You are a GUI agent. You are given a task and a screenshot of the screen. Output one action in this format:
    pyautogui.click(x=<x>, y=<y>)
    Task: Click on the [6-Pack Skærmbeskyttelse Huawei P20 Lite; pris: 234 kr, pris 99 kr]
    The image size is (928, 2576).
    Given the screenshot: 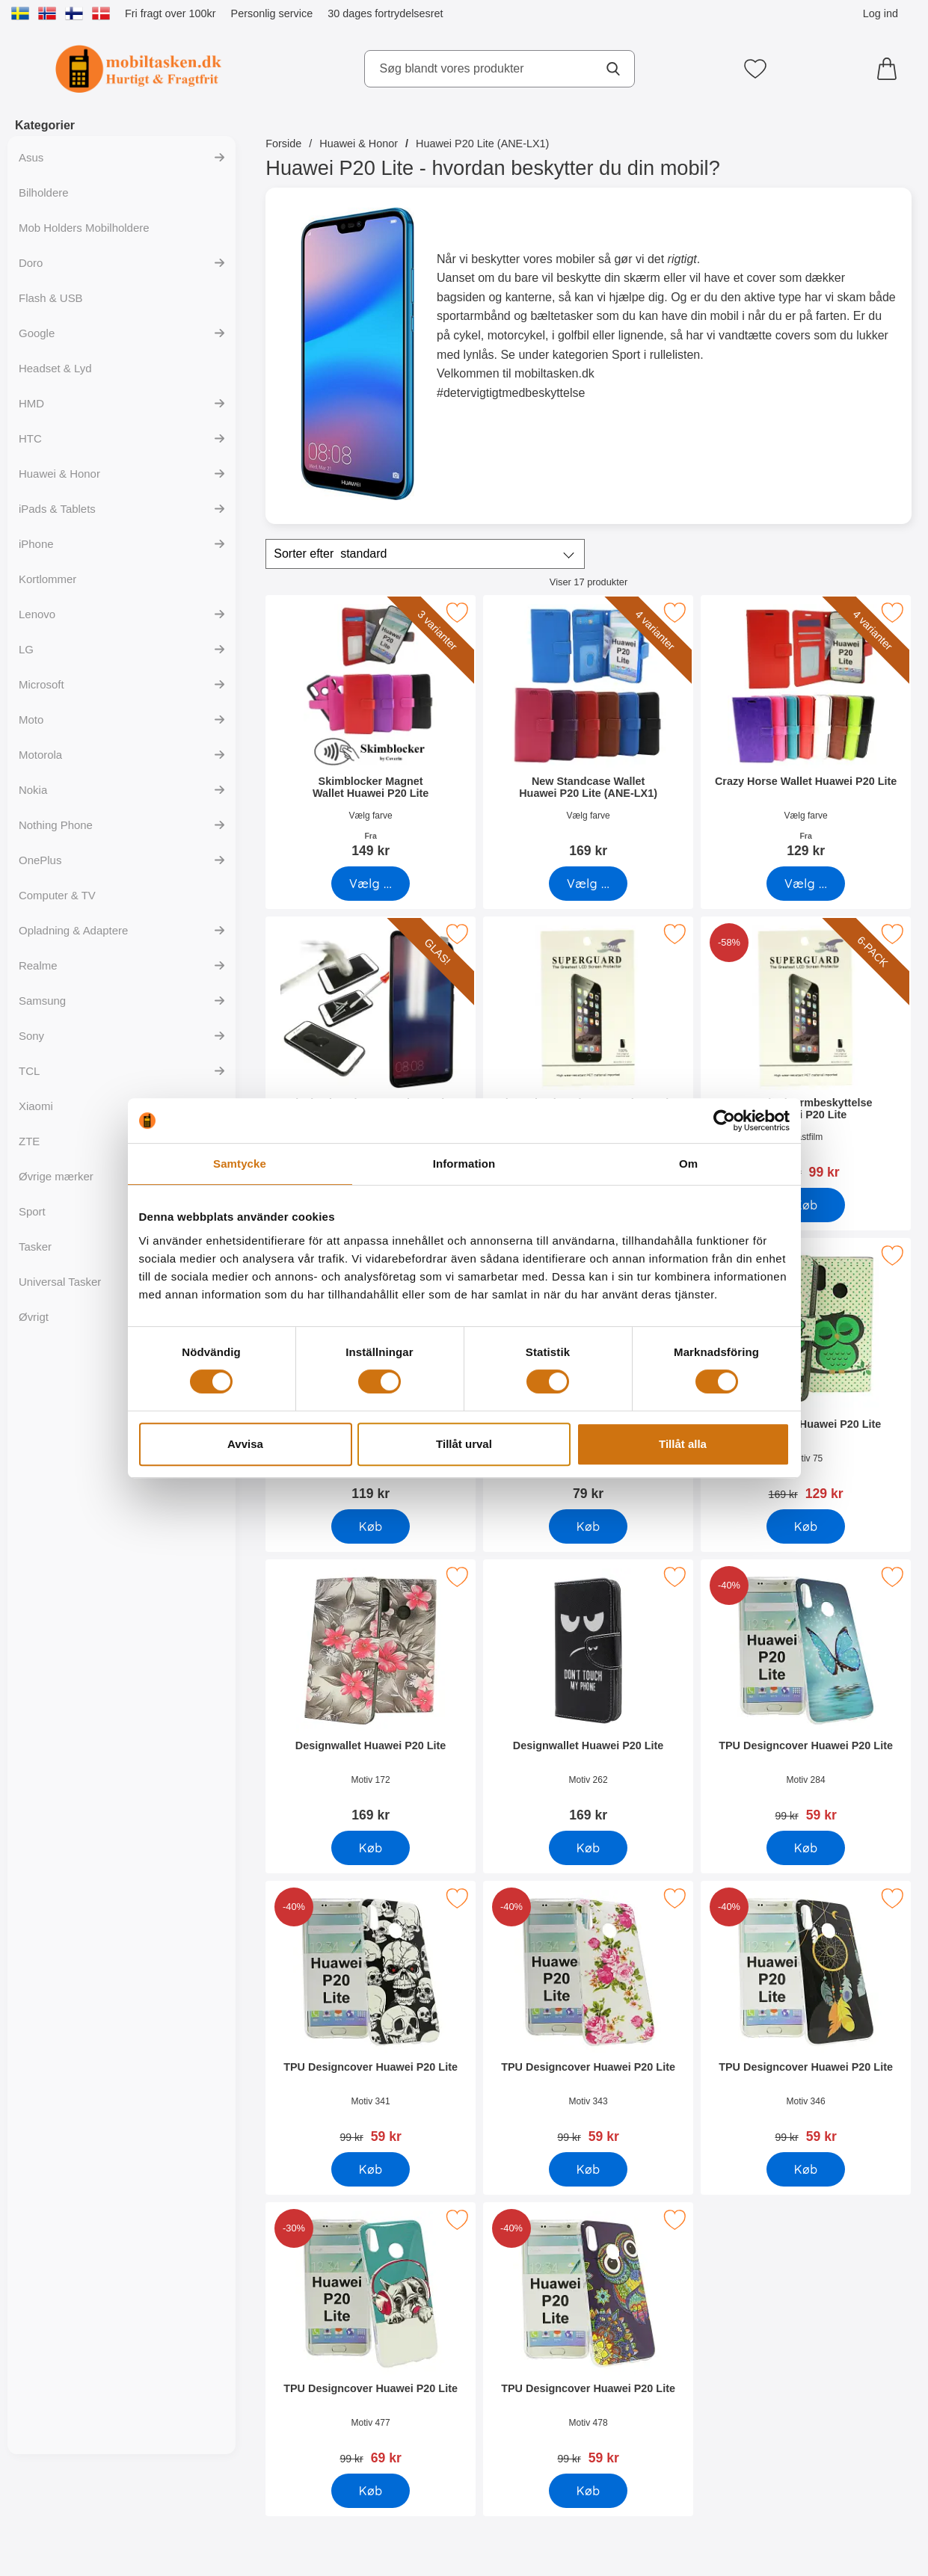 What is the action you would take?
    pyautogui.click(x=806, y=1053)
    